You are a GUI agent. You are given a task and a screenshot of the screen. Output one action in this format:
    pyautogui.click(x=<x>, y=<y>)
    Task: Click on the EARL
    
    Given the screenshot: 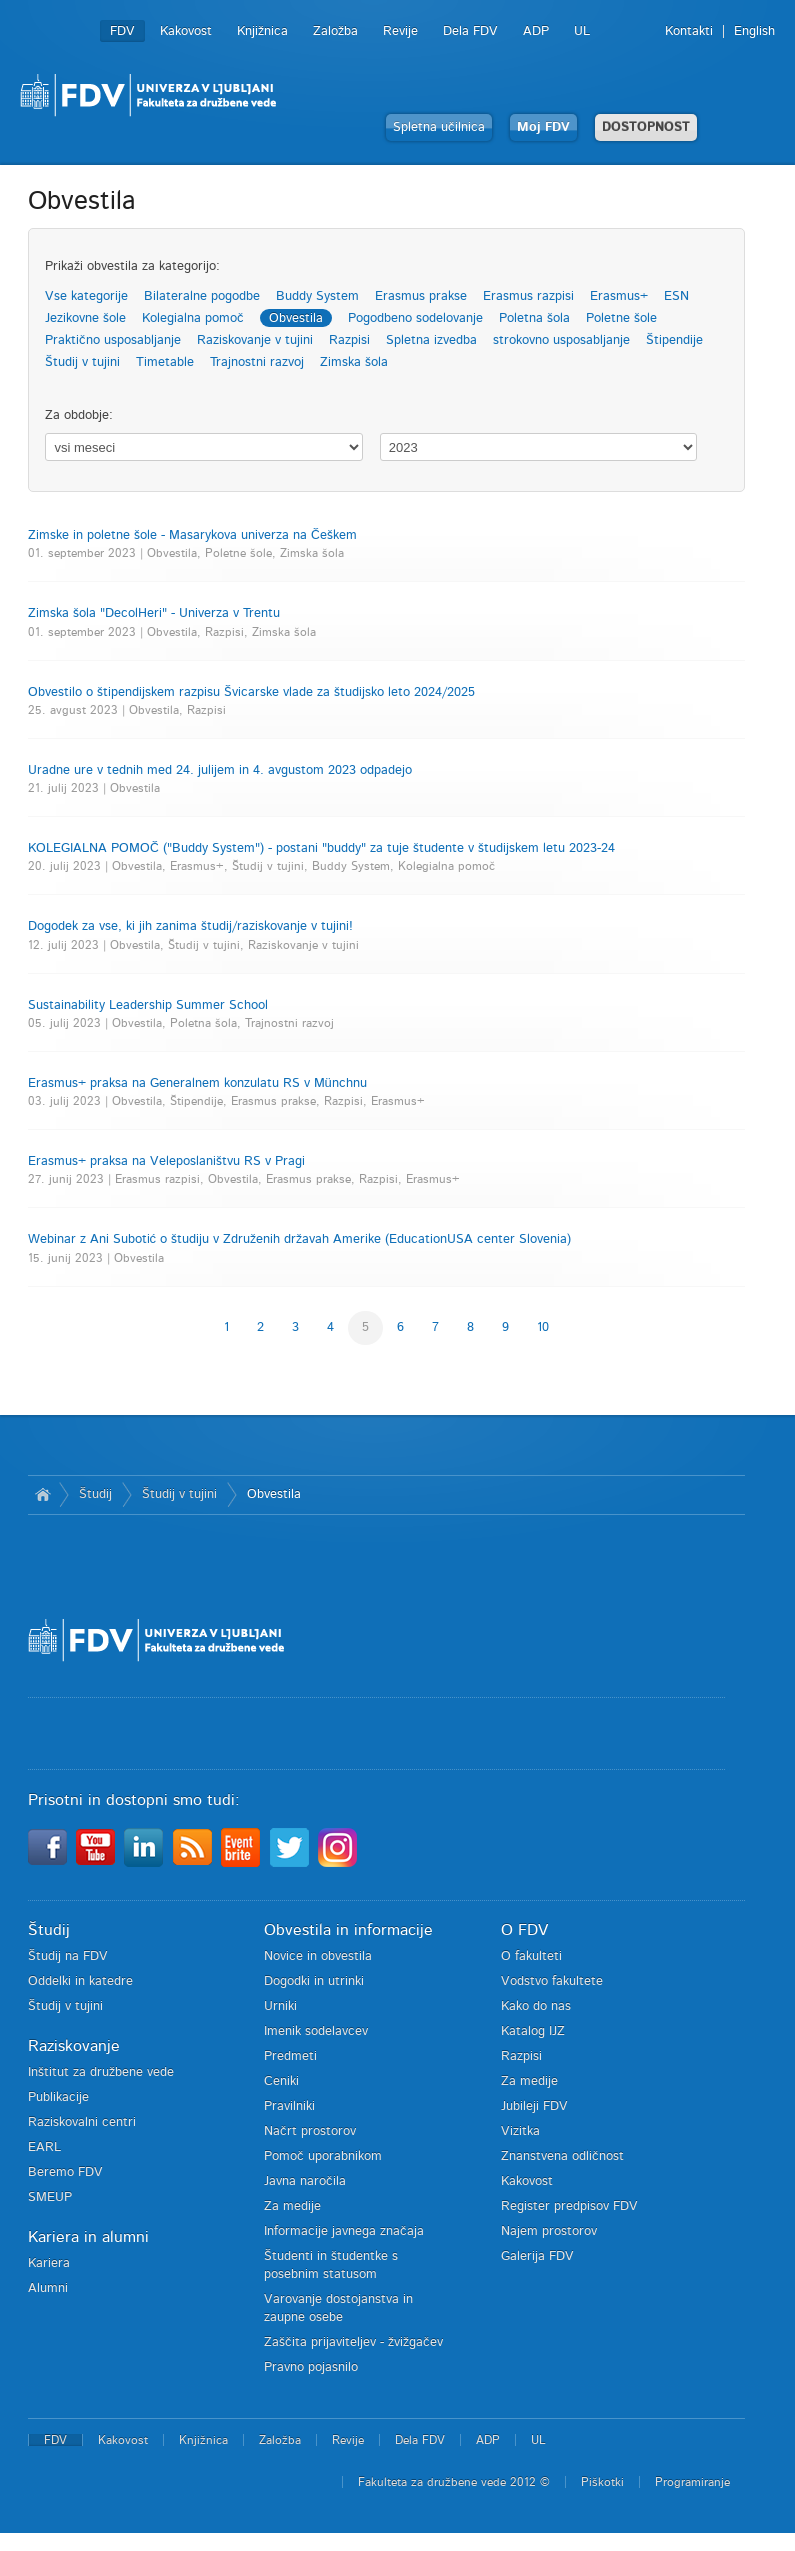 What is the action you would take?
    pyautogui.click(x=44, y=2147)
    